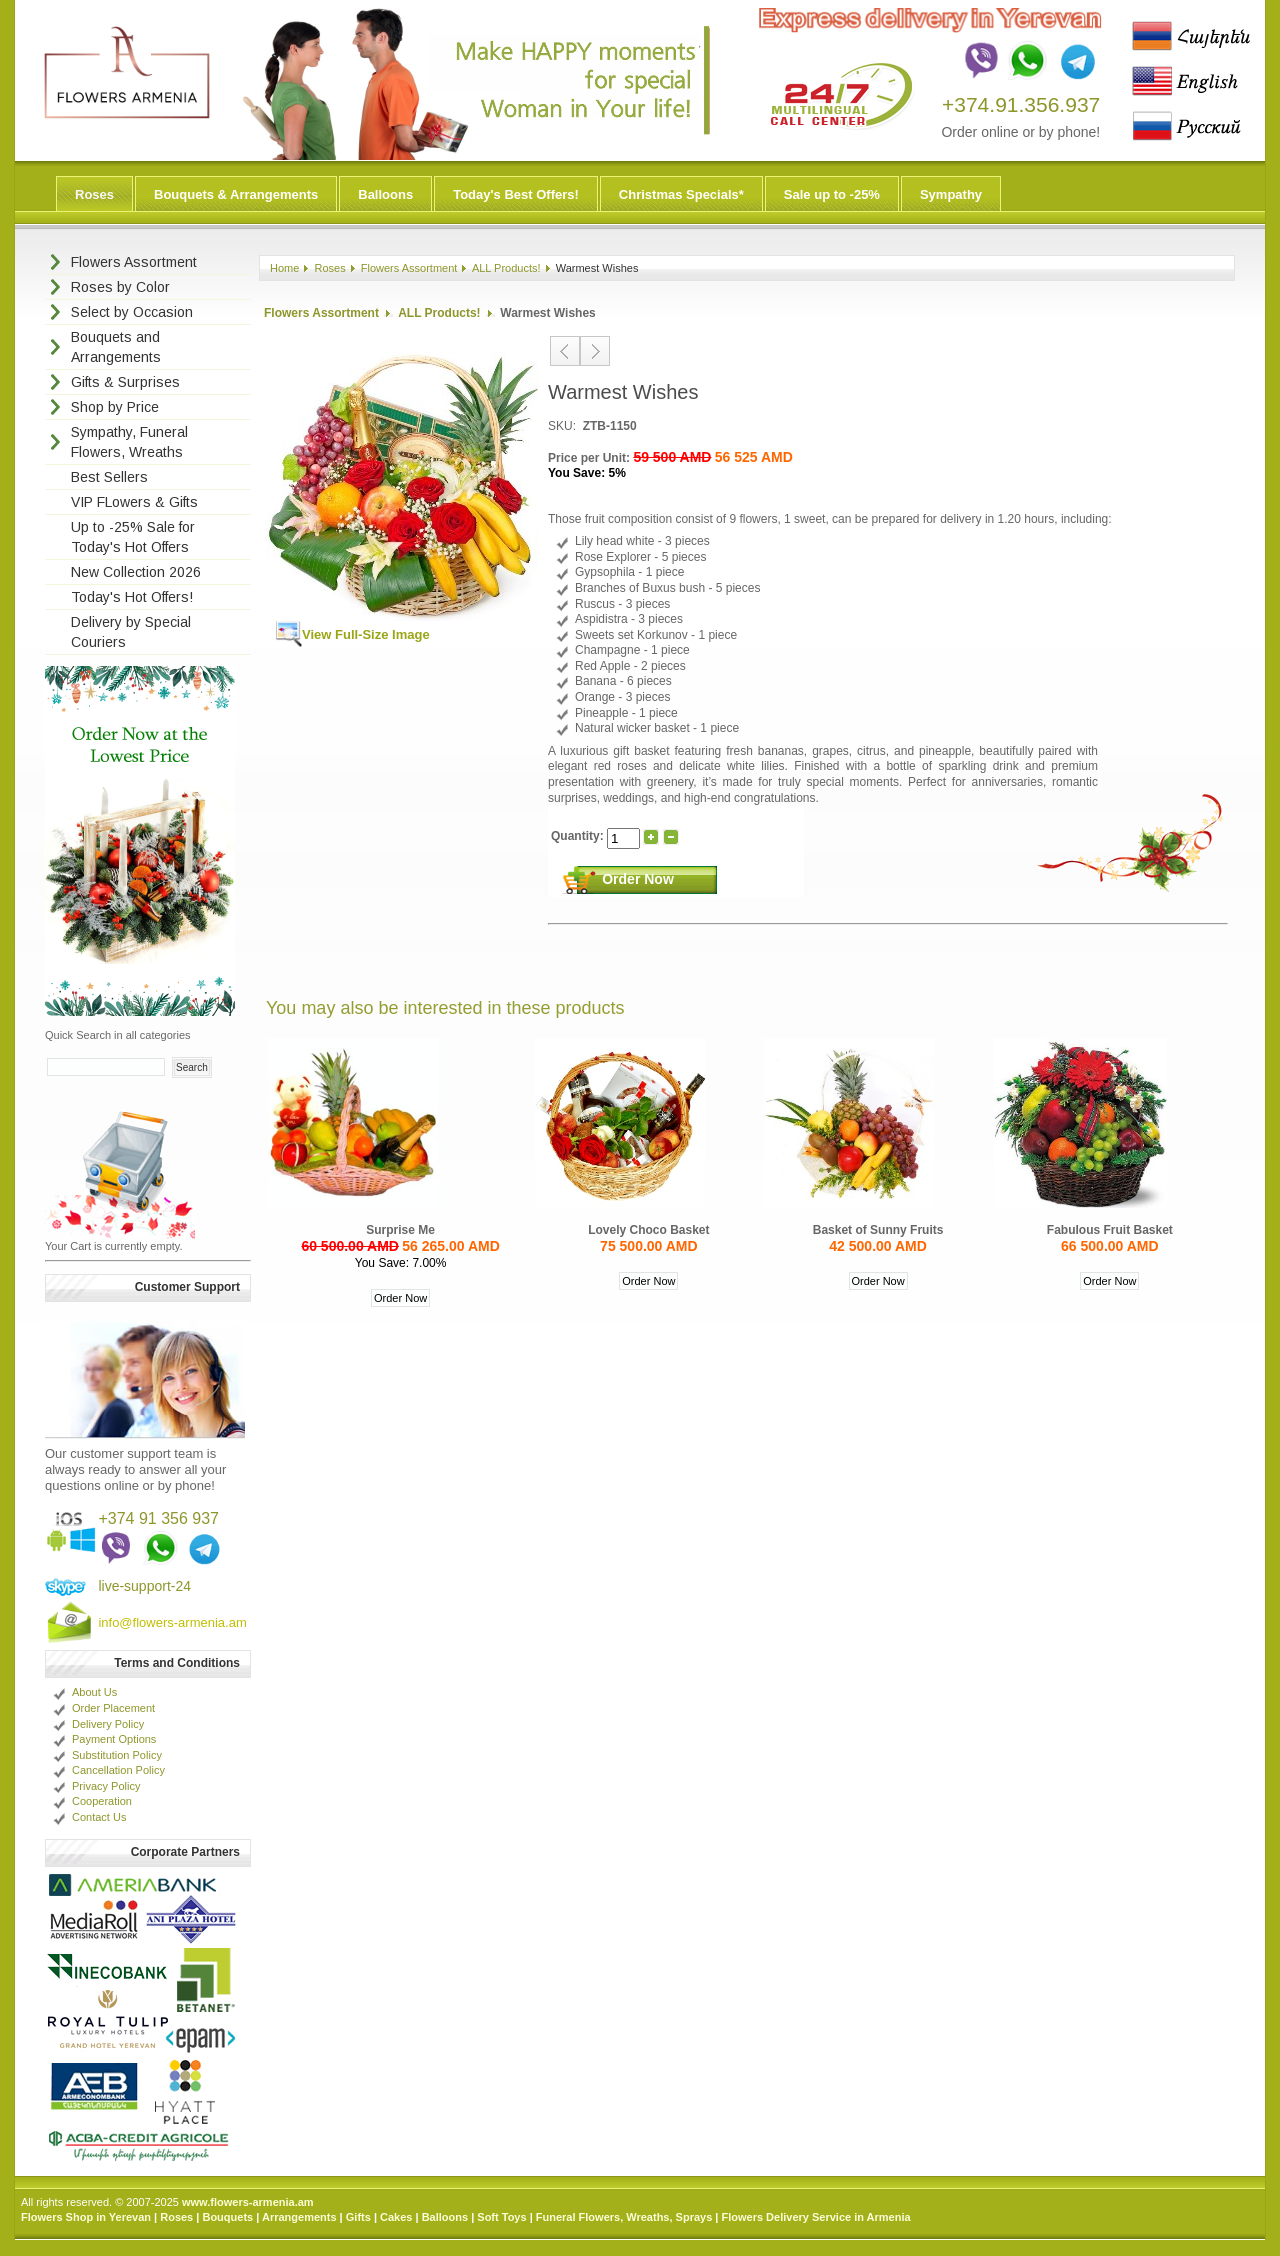  What do you see at coordinates (681, 194) in the screenshot?
I see `Christmas Specials*` at bounding box center [681, 194].